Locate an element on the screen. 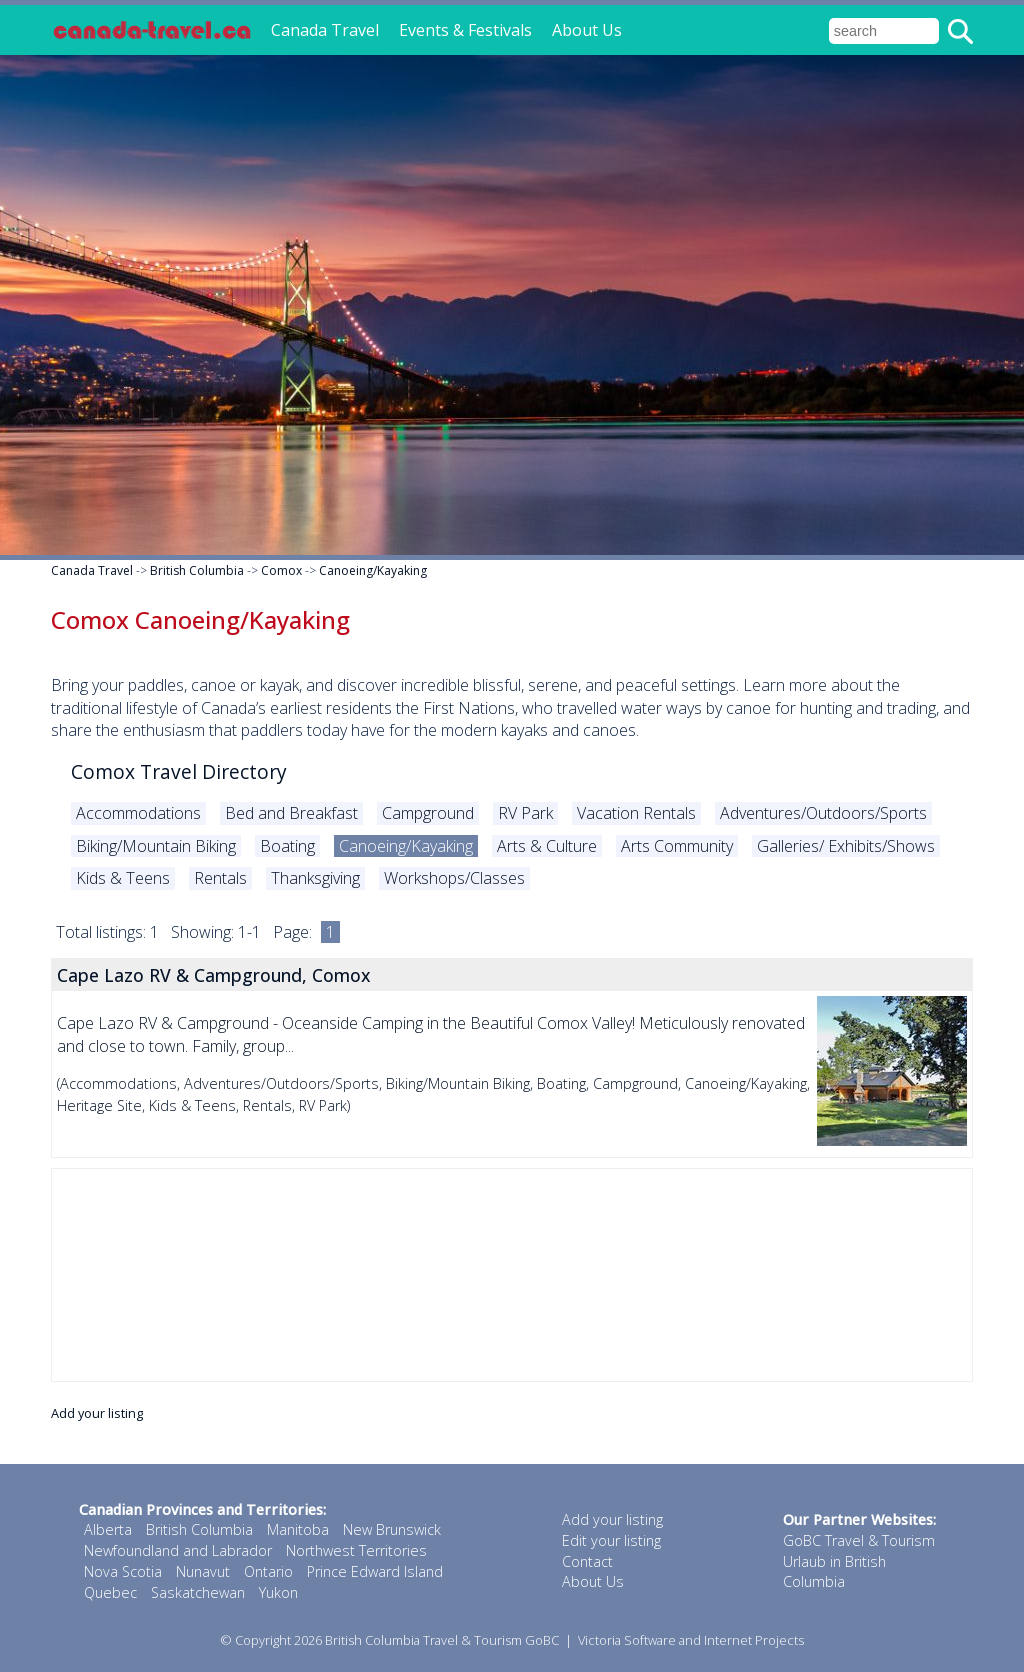 This screenshot has width=1024, height=1672. Canoeing/Kayaking is located at coordinates (373, 570).